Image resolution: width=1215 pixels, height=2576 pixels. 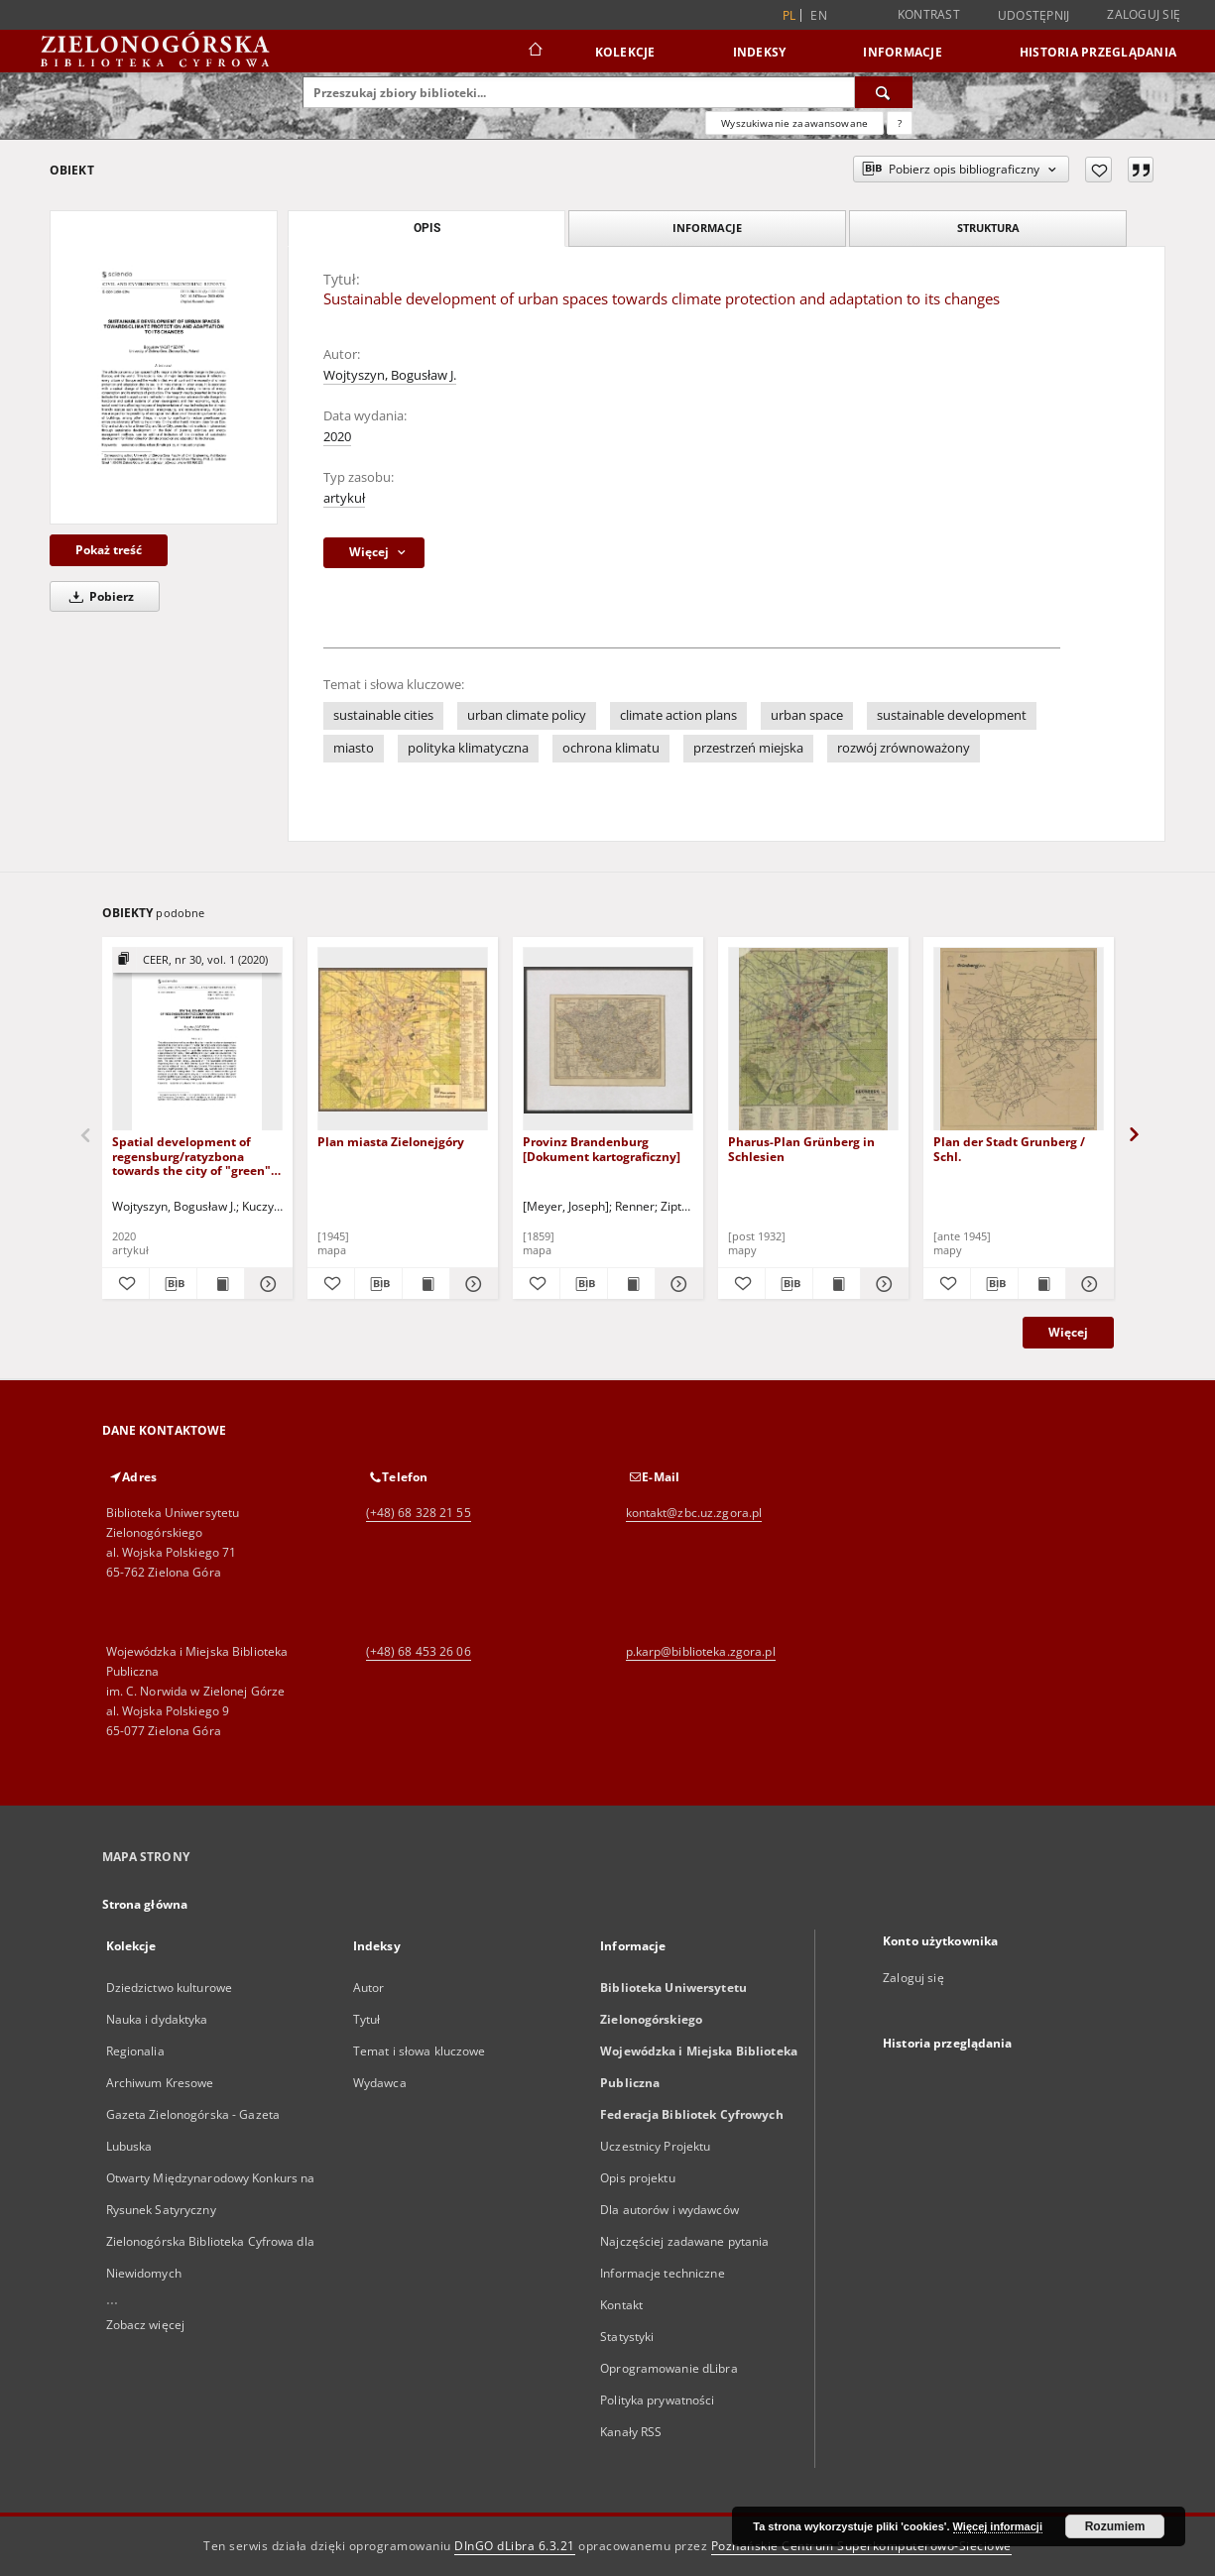 I want to click on sustainable cities, so click(x=383, y=715).